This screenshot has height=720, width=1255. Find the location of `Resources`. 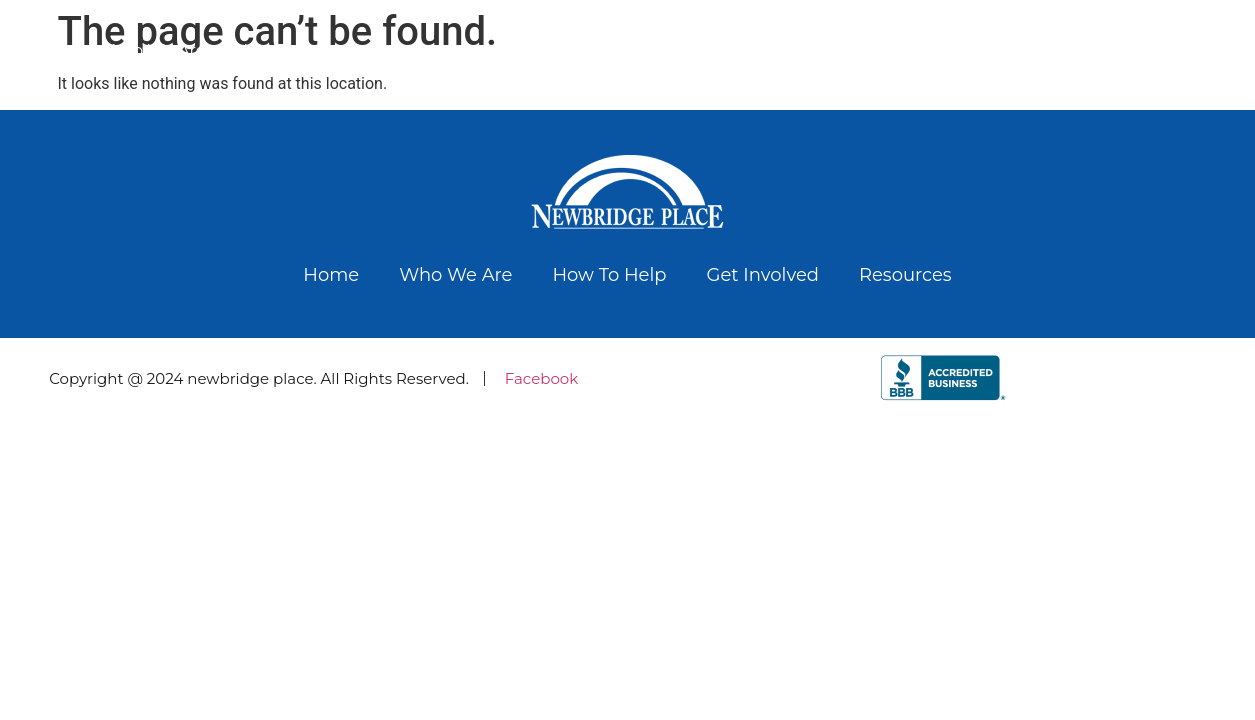

Resources is located at coordinates (1189, 50).